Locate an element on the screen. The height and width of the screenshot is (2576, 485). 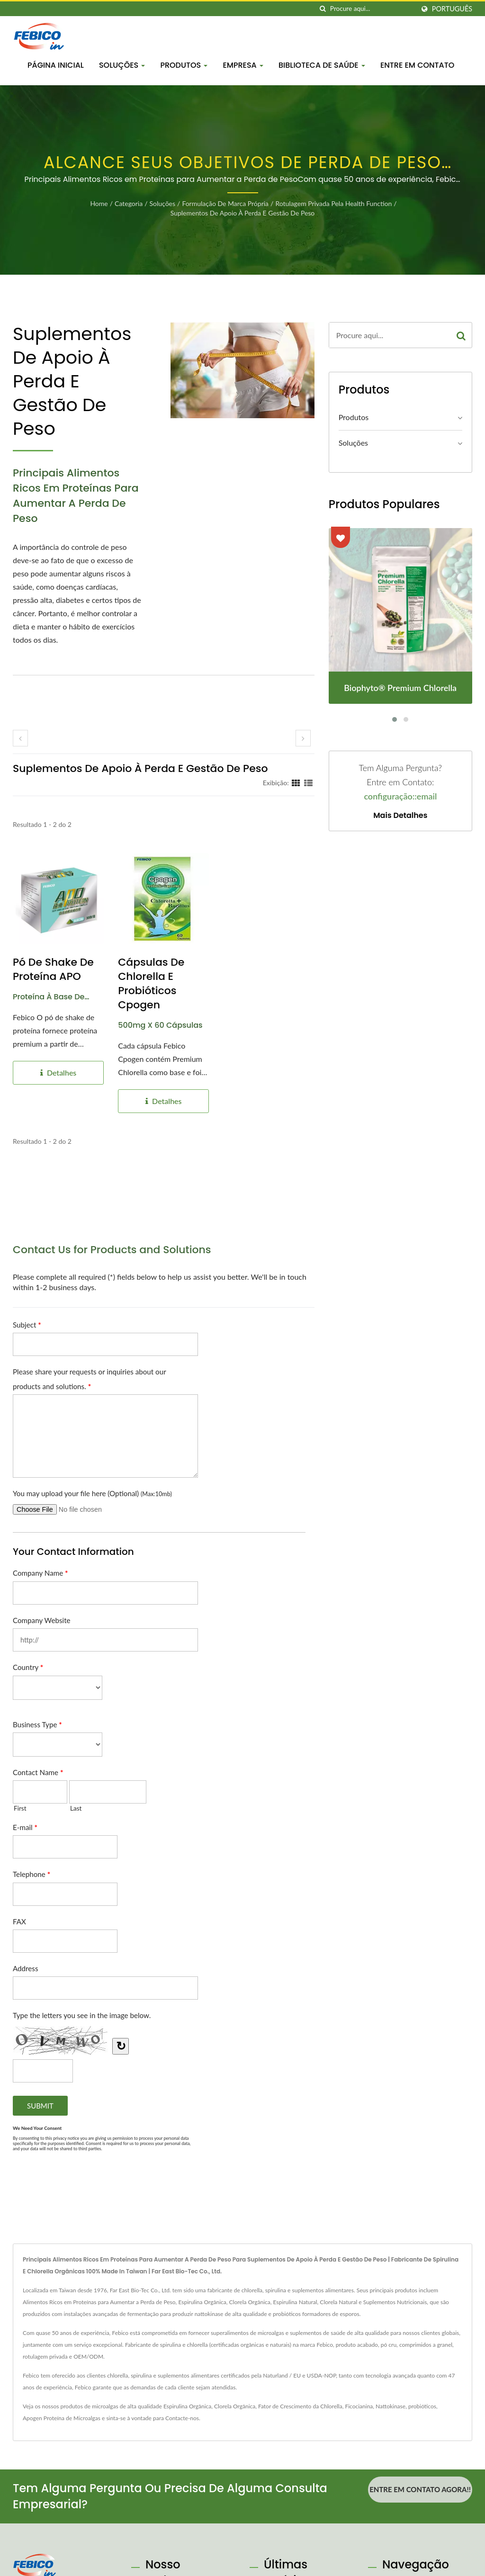
Rotulagem privada pela Health Function is located at coordinates (333, 203).